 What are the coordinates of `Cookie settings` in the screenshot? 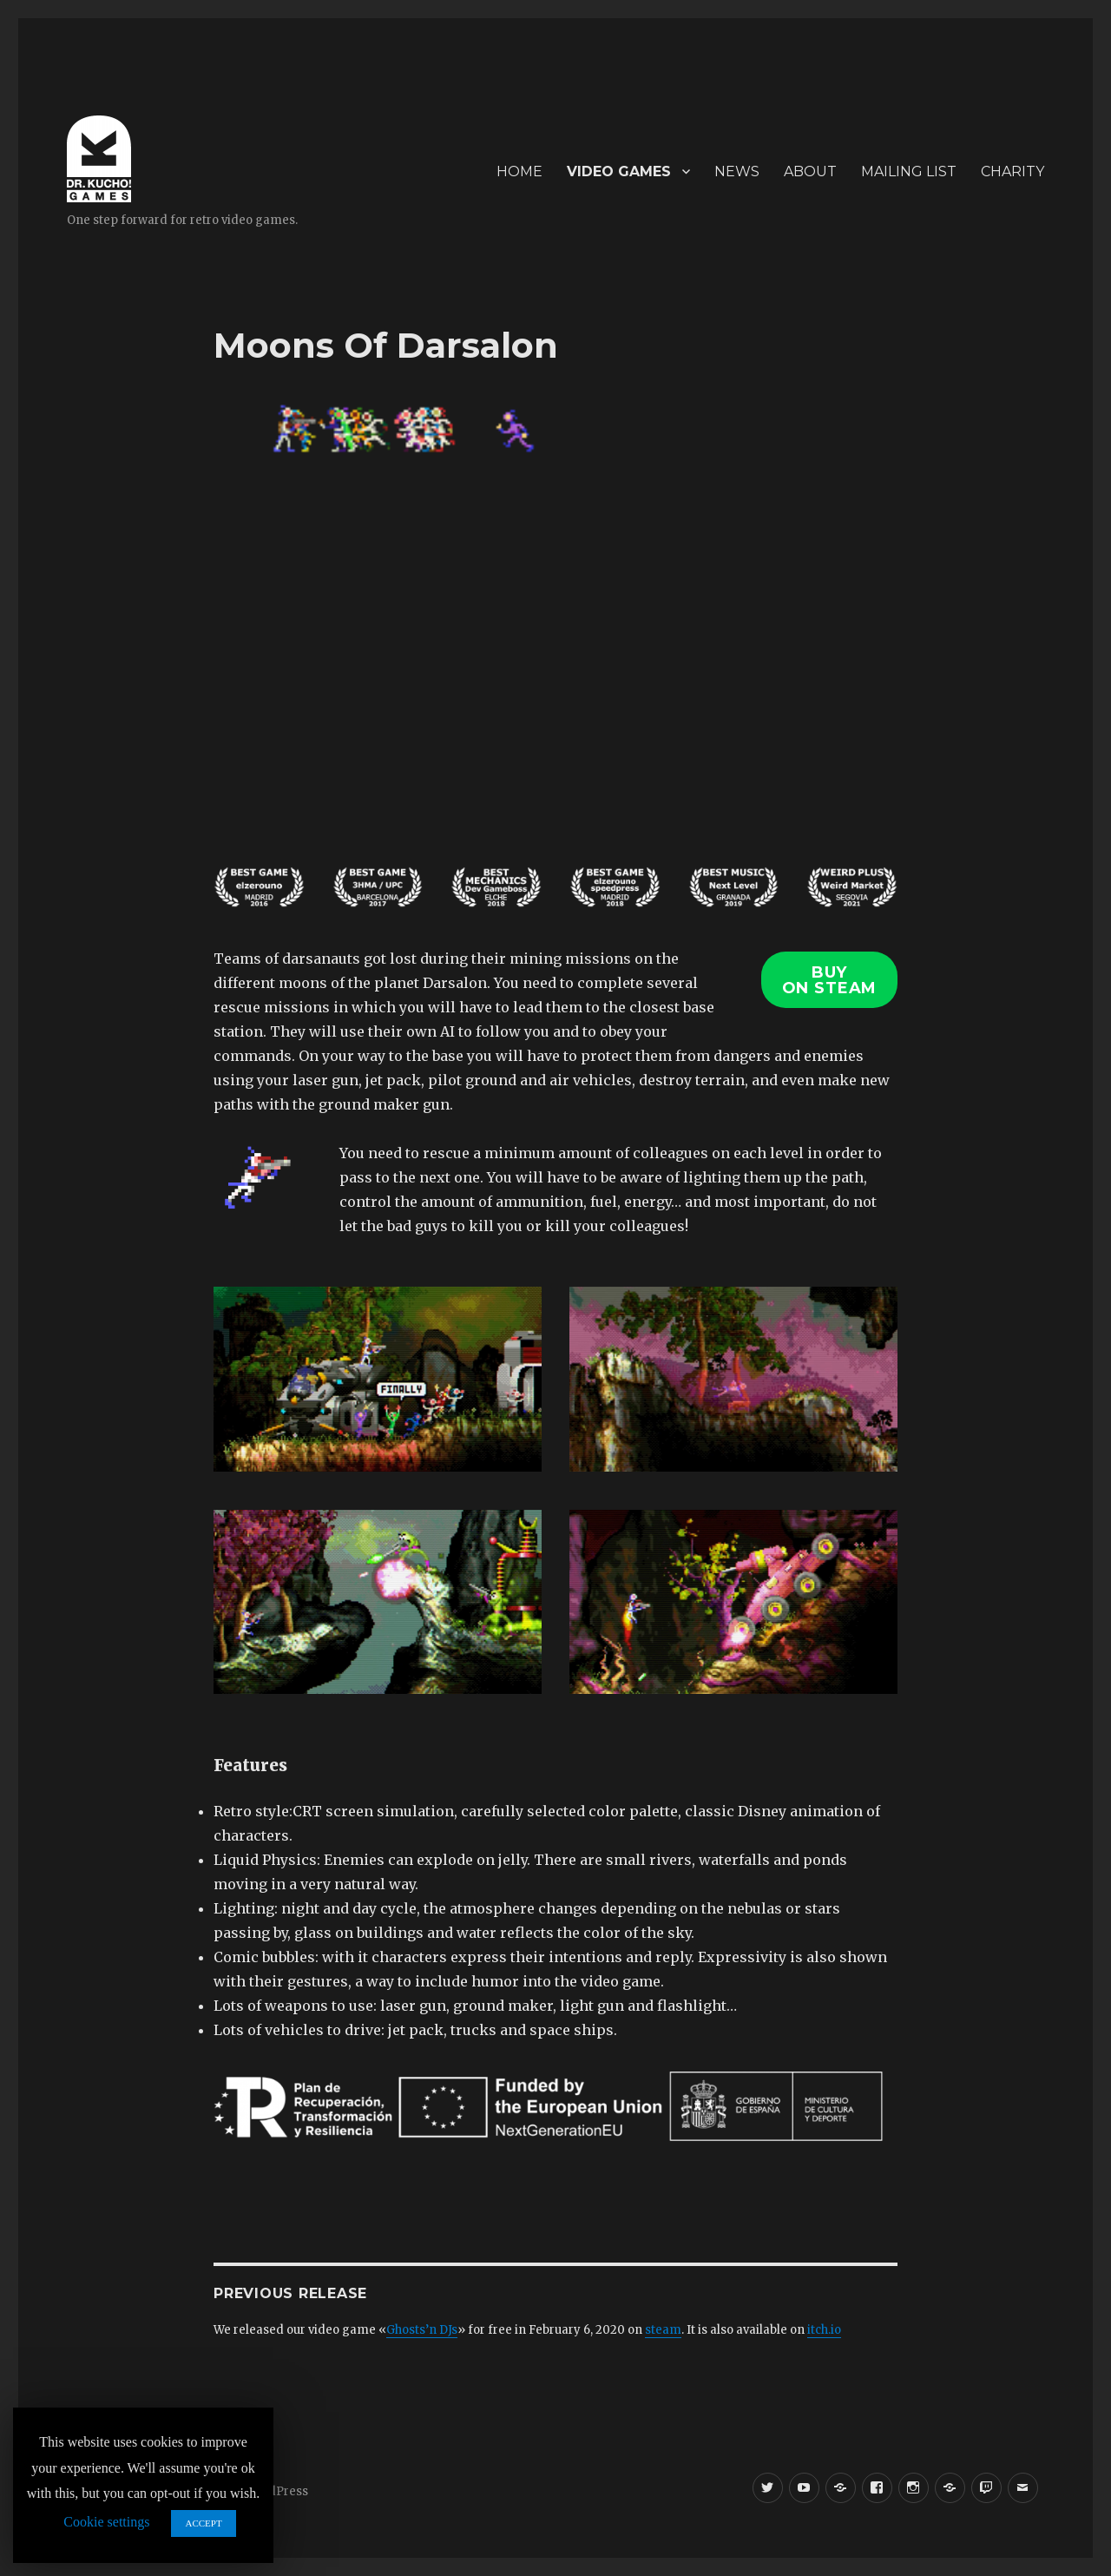 It's located at (106, 2521).